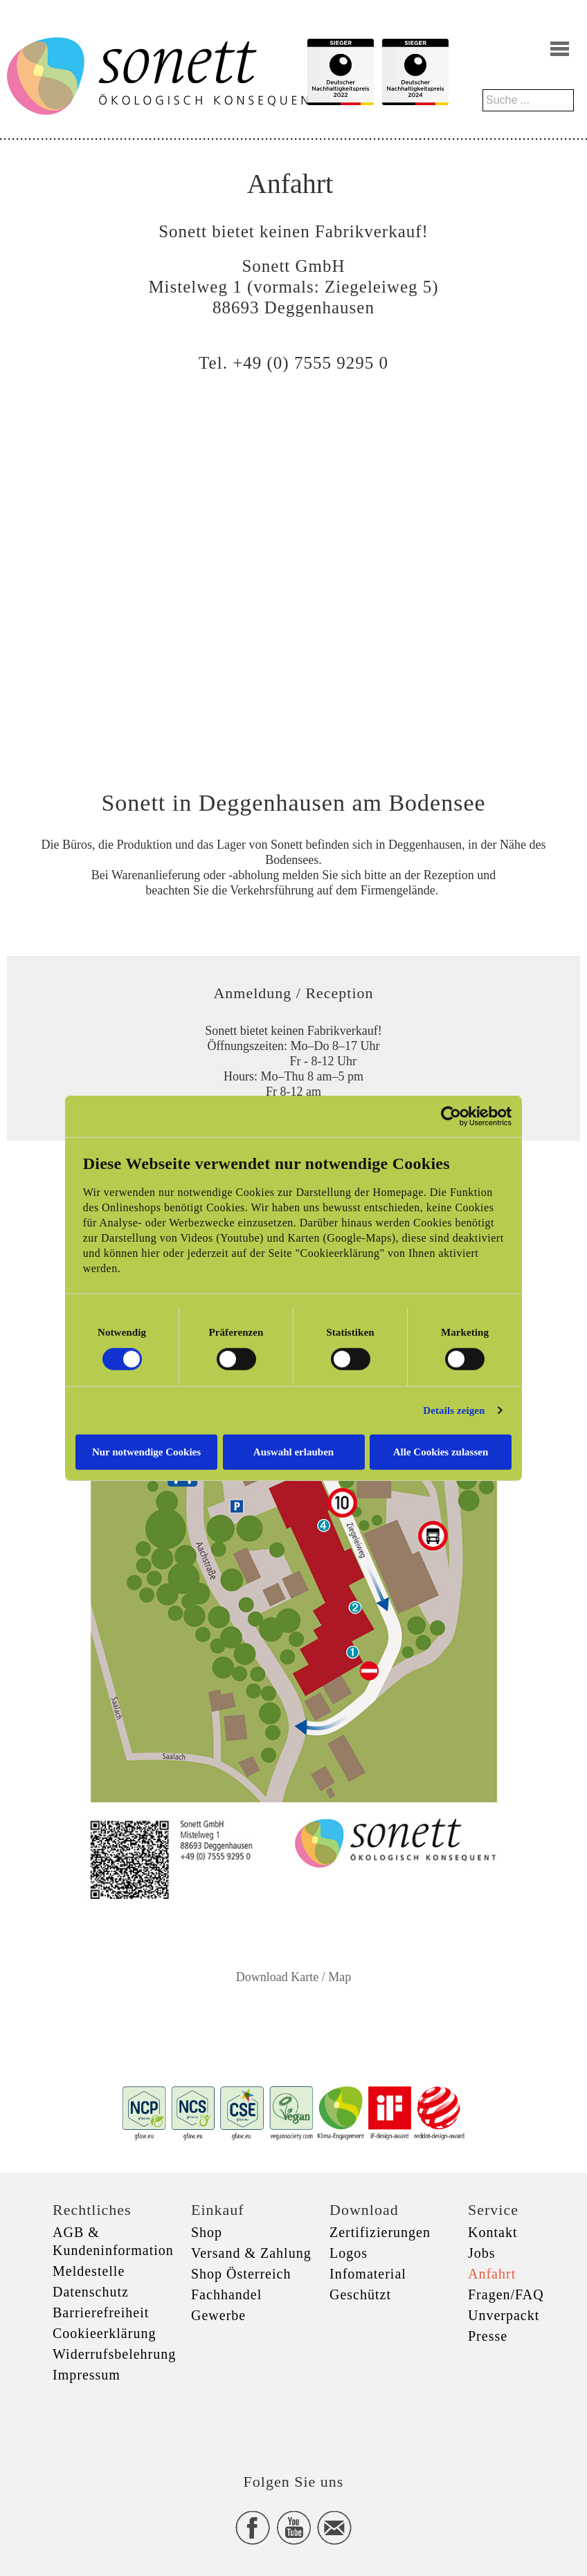  Describe the element at coordinates (492, 2273) in the screenshot. I see `Anfahrt` at that location.